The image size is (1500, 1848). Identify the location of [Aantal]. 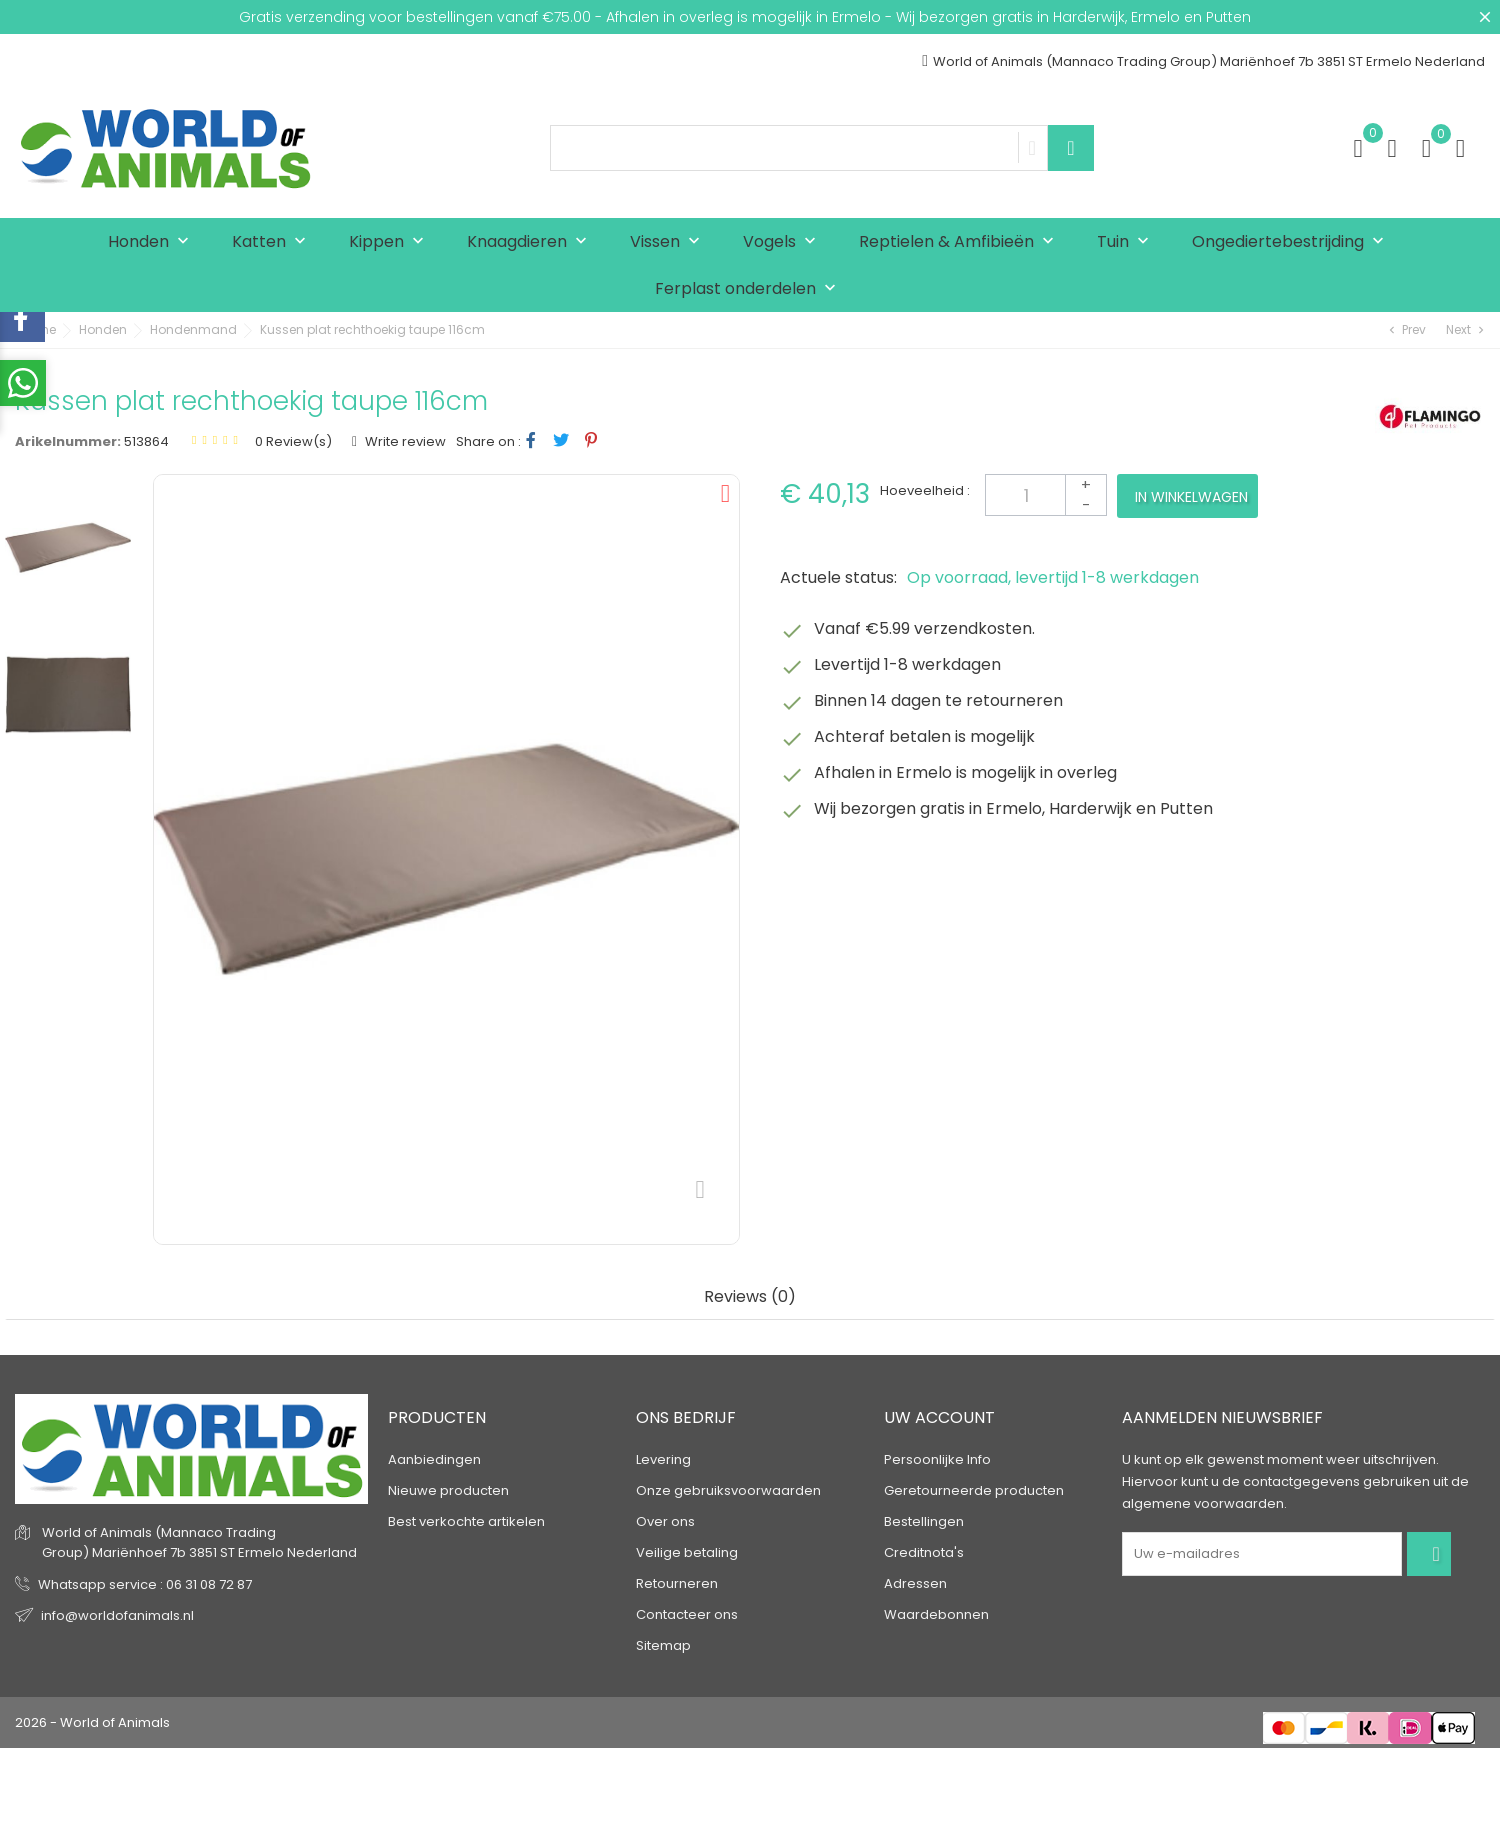
(1046, 495).